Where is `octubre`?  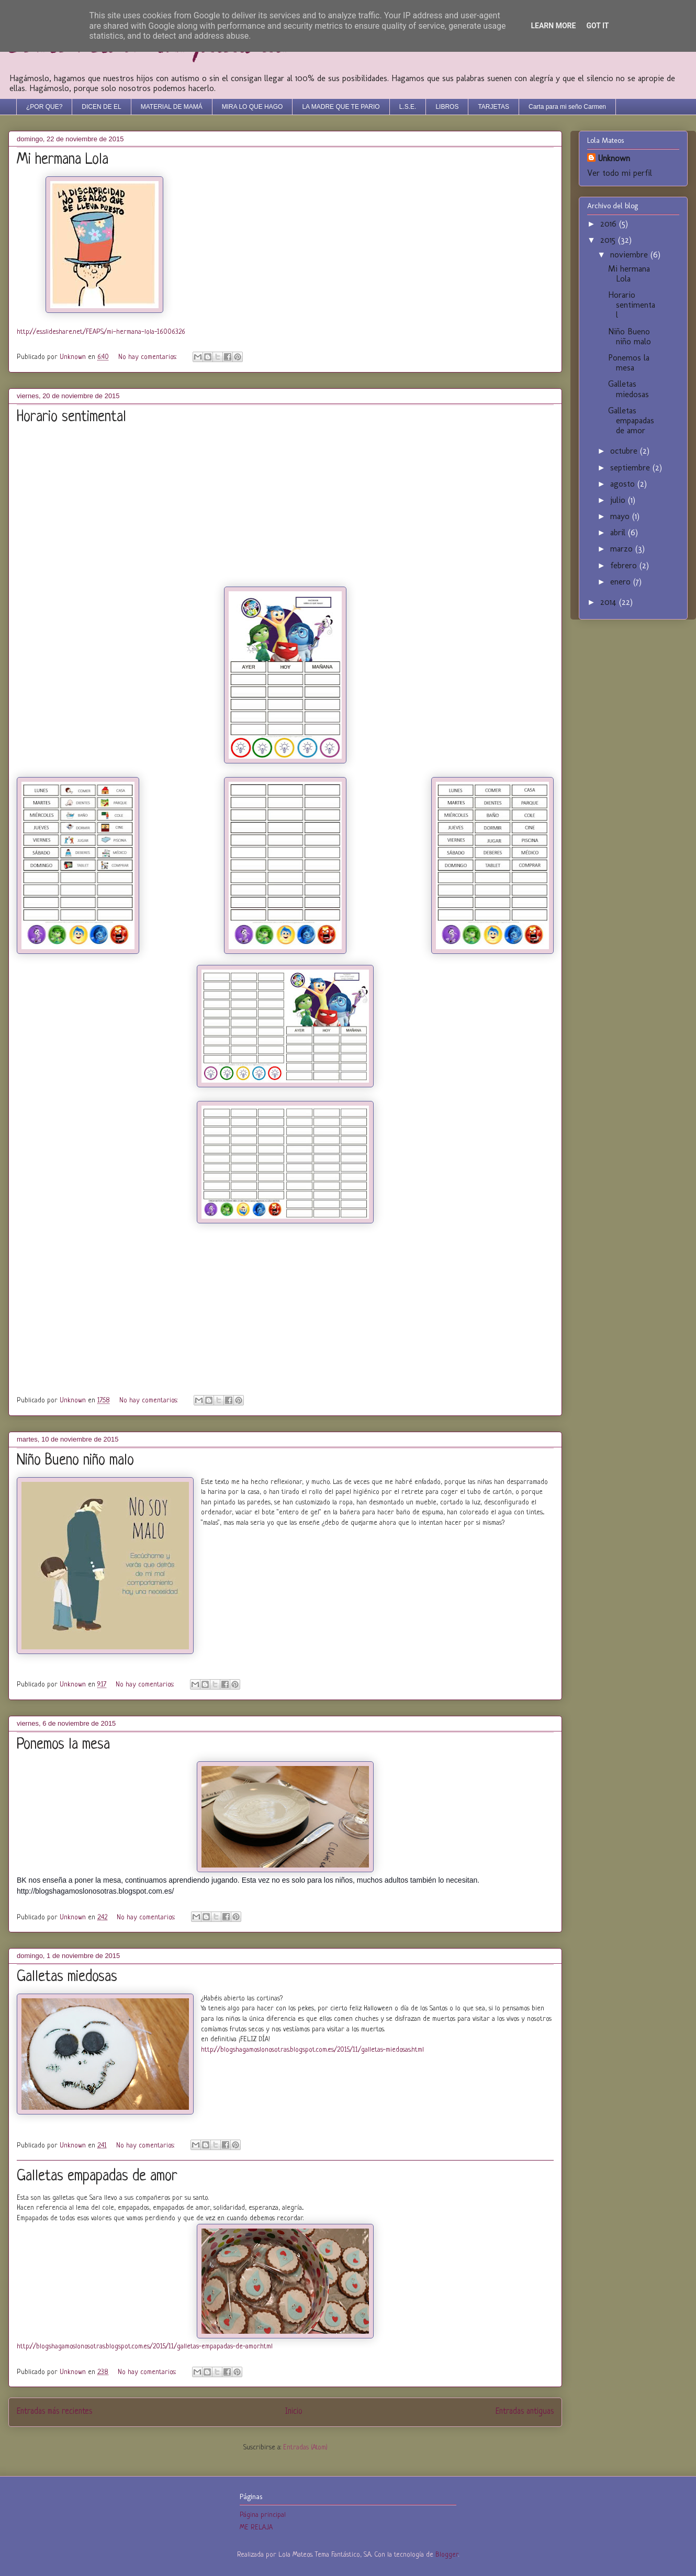 octubre is located at coordinates (625, 451).